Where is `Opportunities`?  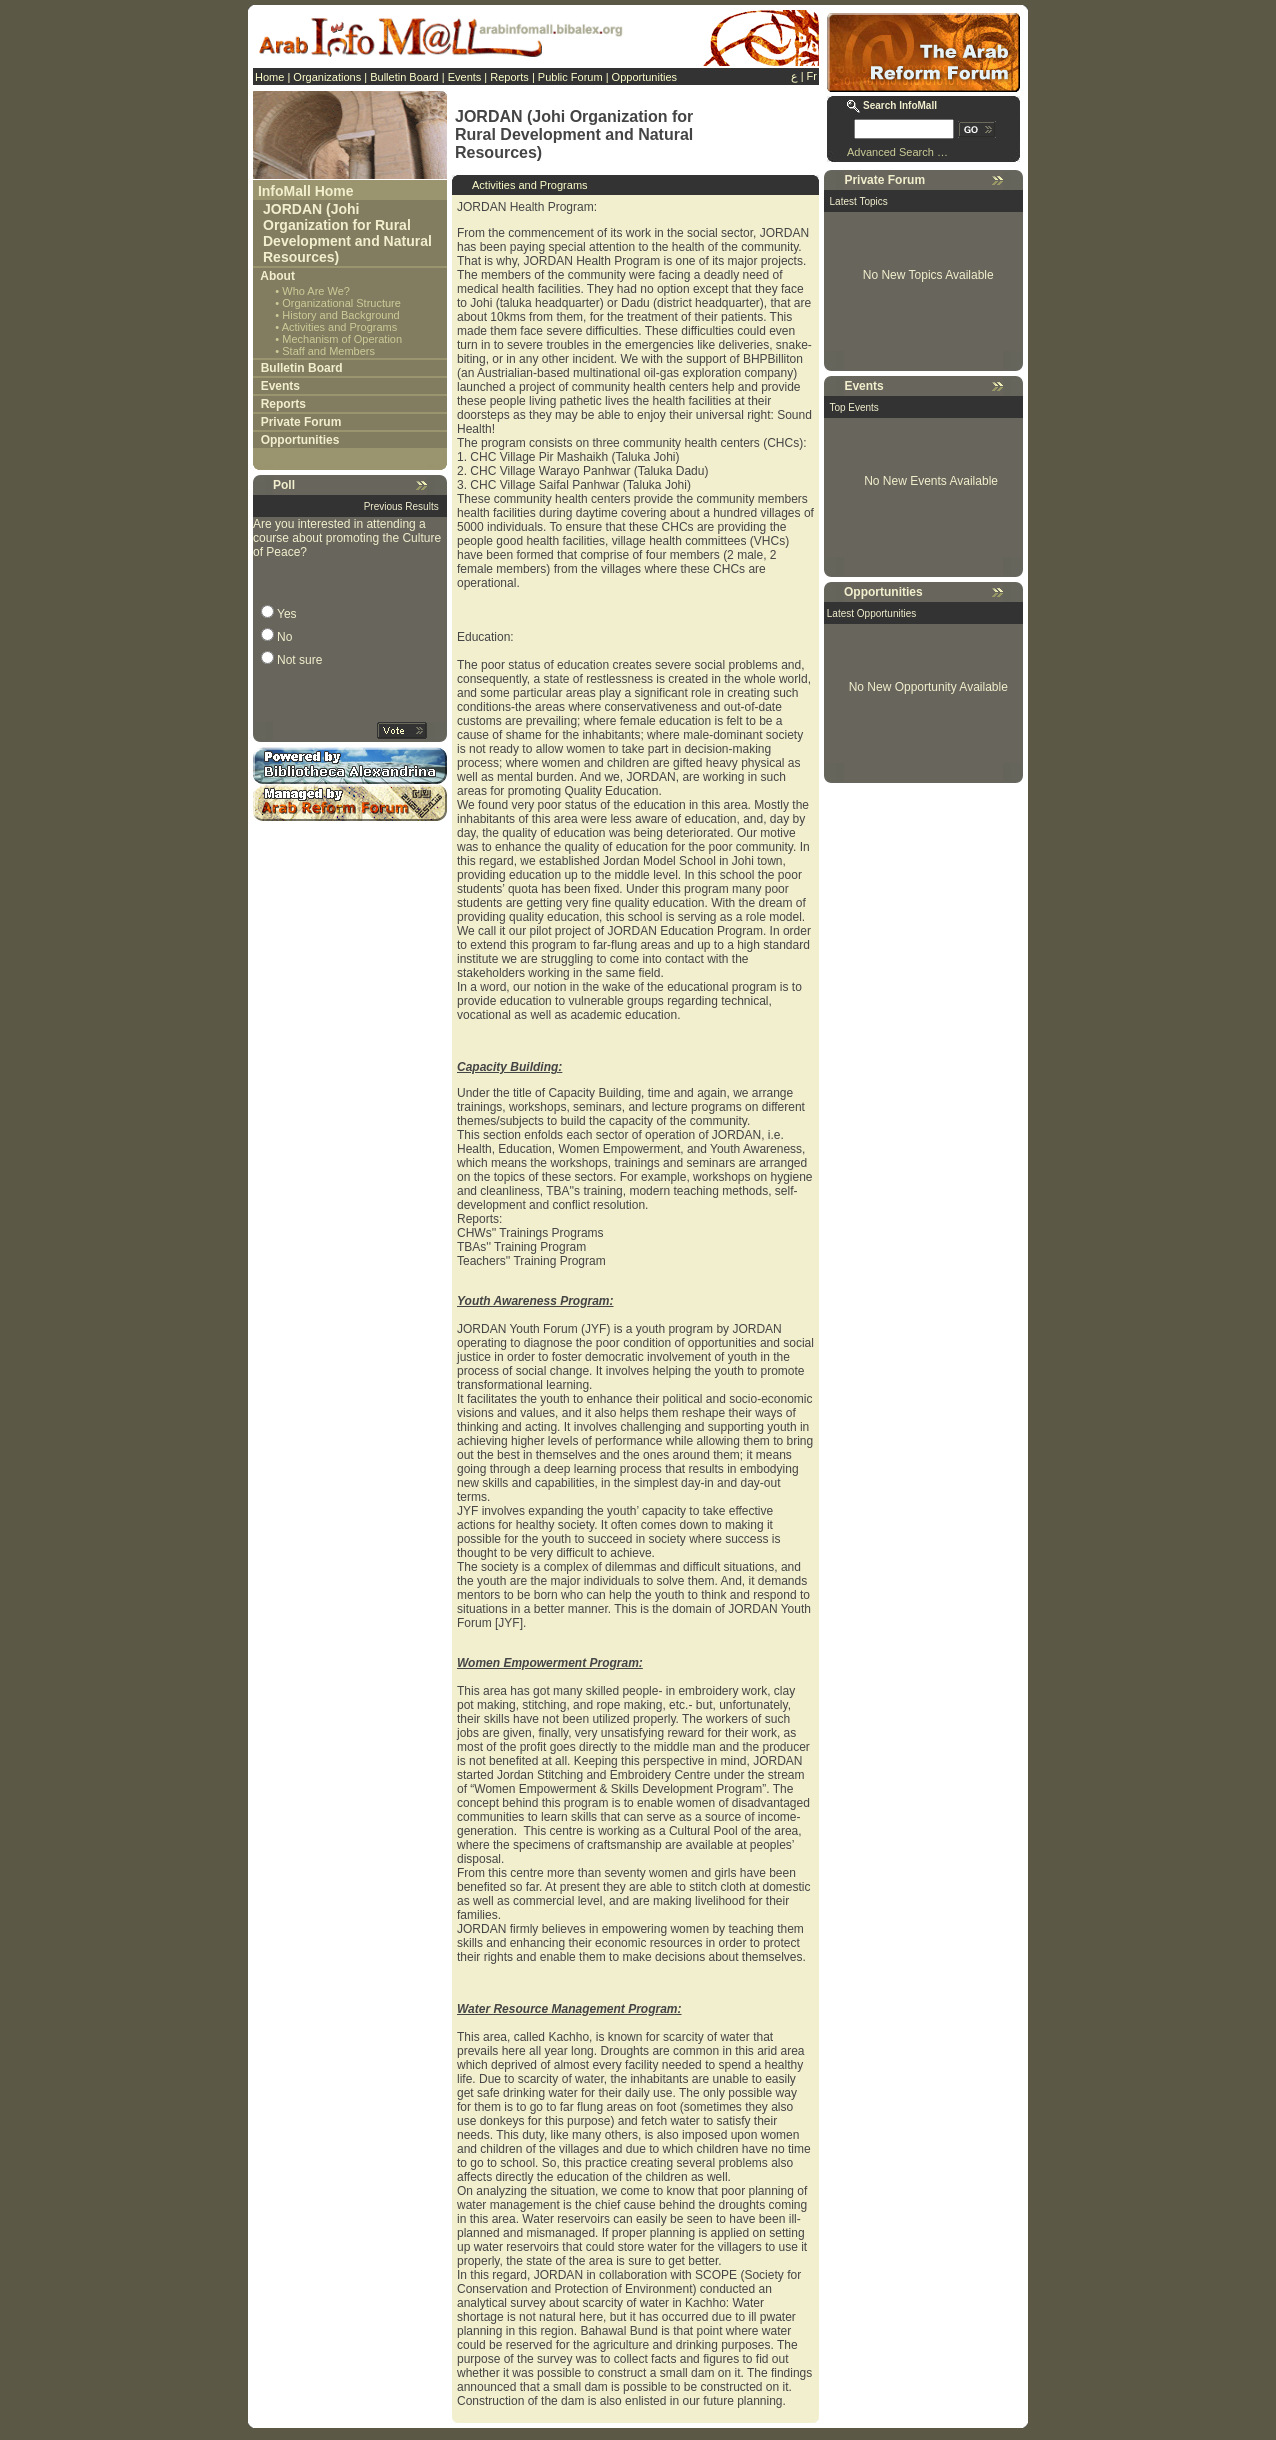
Opportunities is located at coordinates (644, 77).